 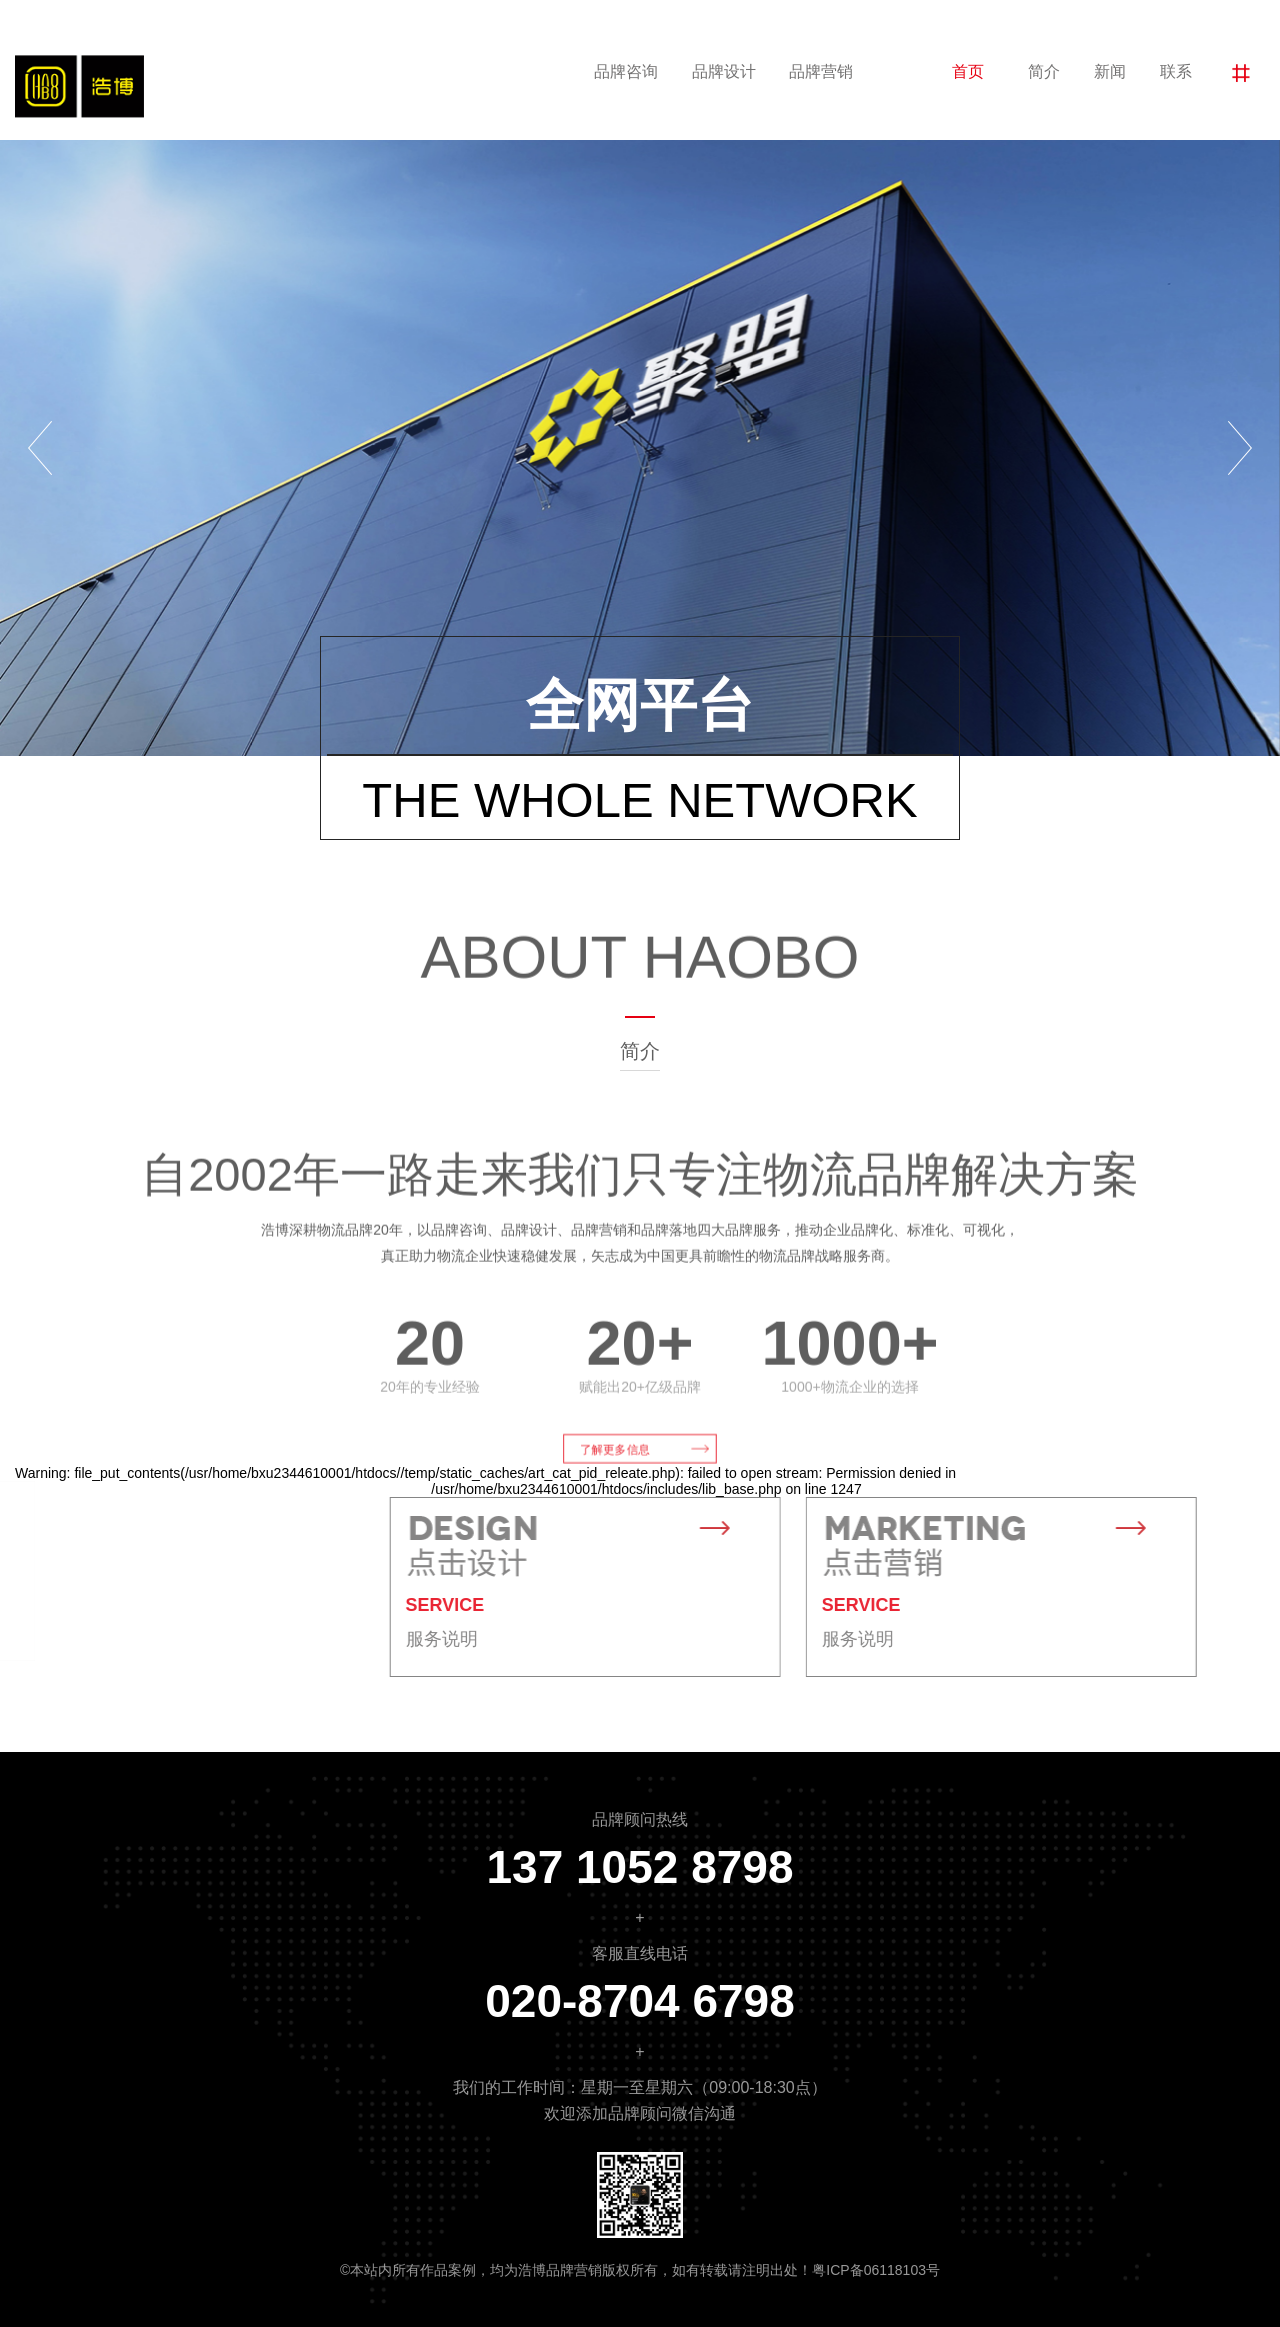 What do you see at coordinates (40, 448) in the screenshot?
I see `[button]` at bounding box center [40, 448].